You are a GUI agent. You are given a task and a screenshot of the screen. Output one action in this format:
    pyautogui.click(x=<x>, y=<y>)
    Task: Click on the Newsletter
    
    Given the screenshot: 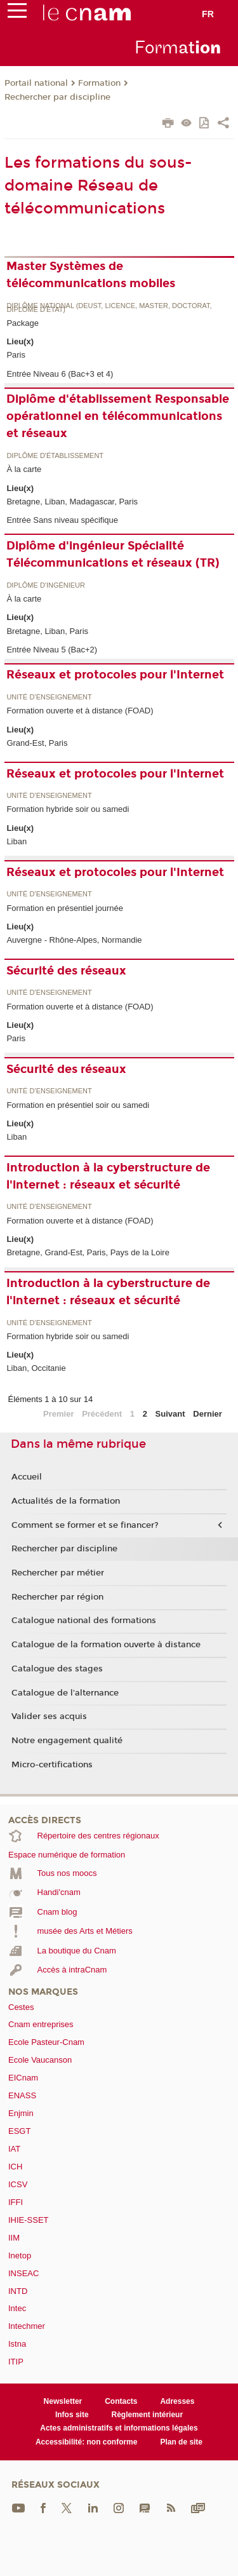 What is the action you would take?
    pyautogui.click(x=63, y=2401)
    